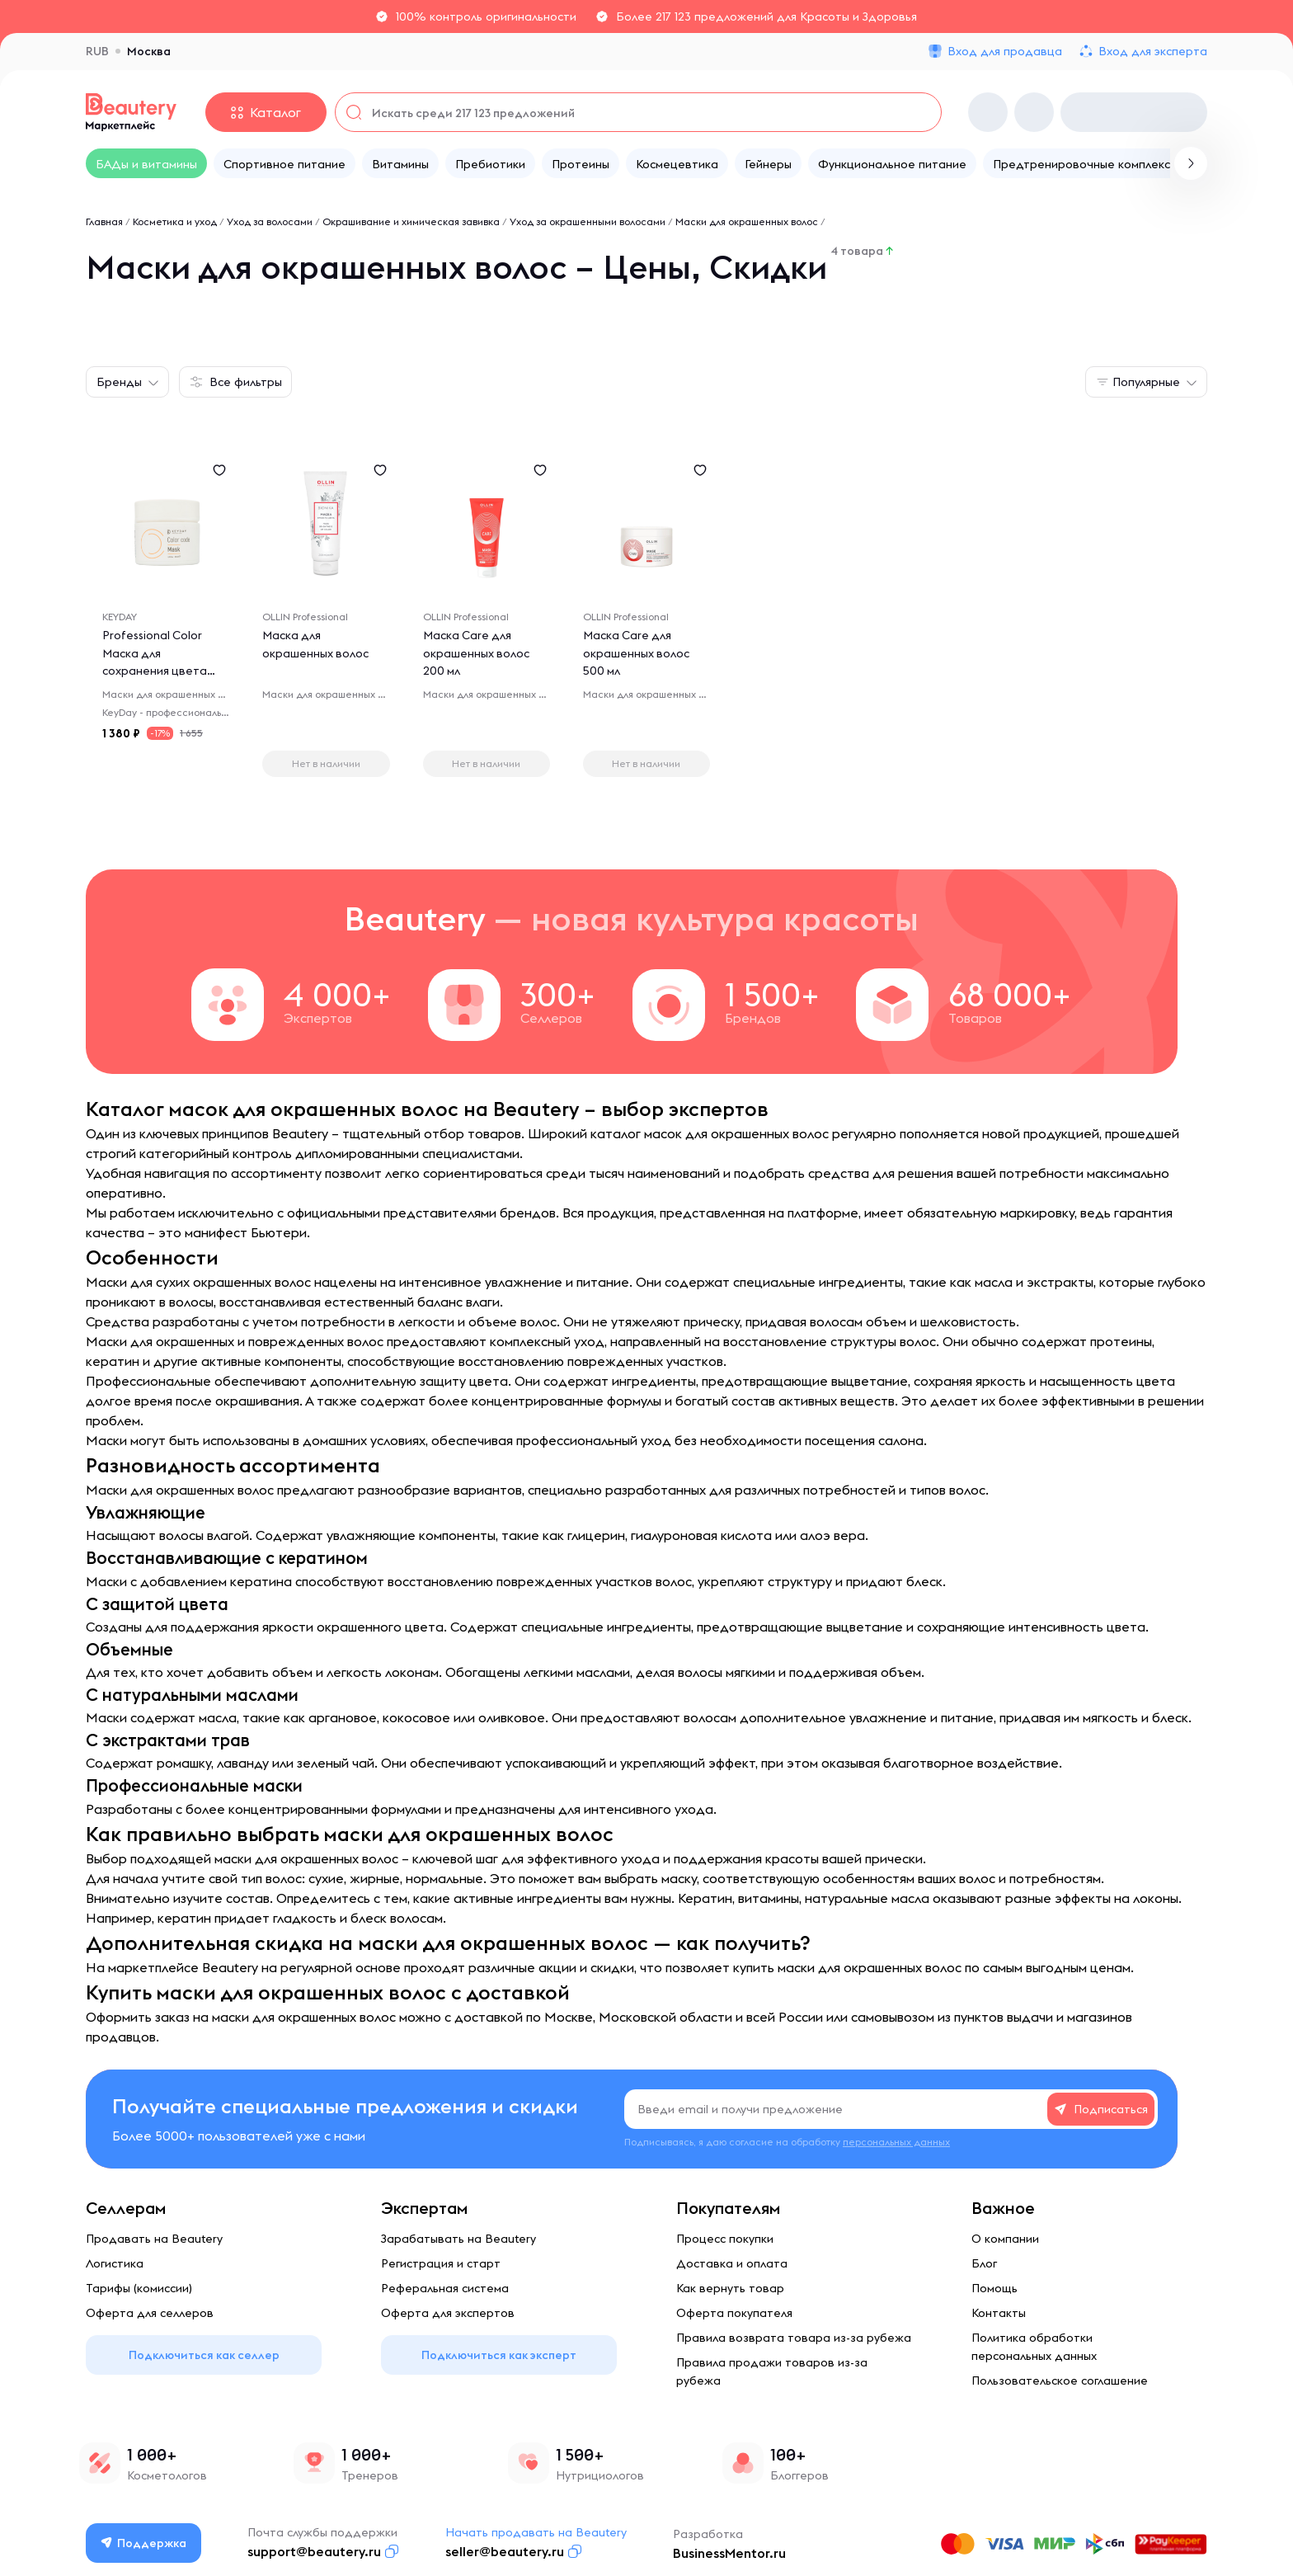  Describe the element at coordinates (1004, 51) in the screenshot. I see `Вход для продавца` at that location.